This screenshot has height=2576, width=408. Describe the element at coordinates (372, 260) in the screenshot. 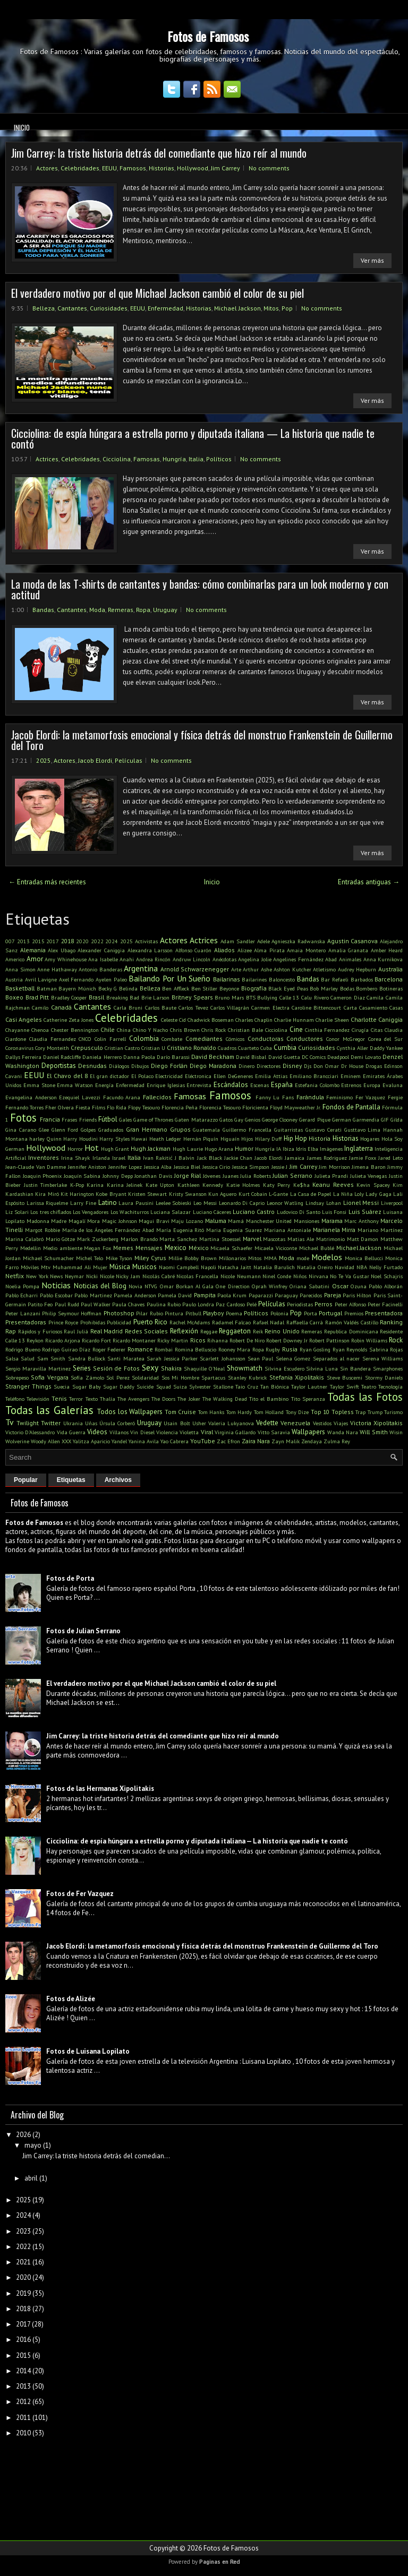

I see `Ver más` at that location.